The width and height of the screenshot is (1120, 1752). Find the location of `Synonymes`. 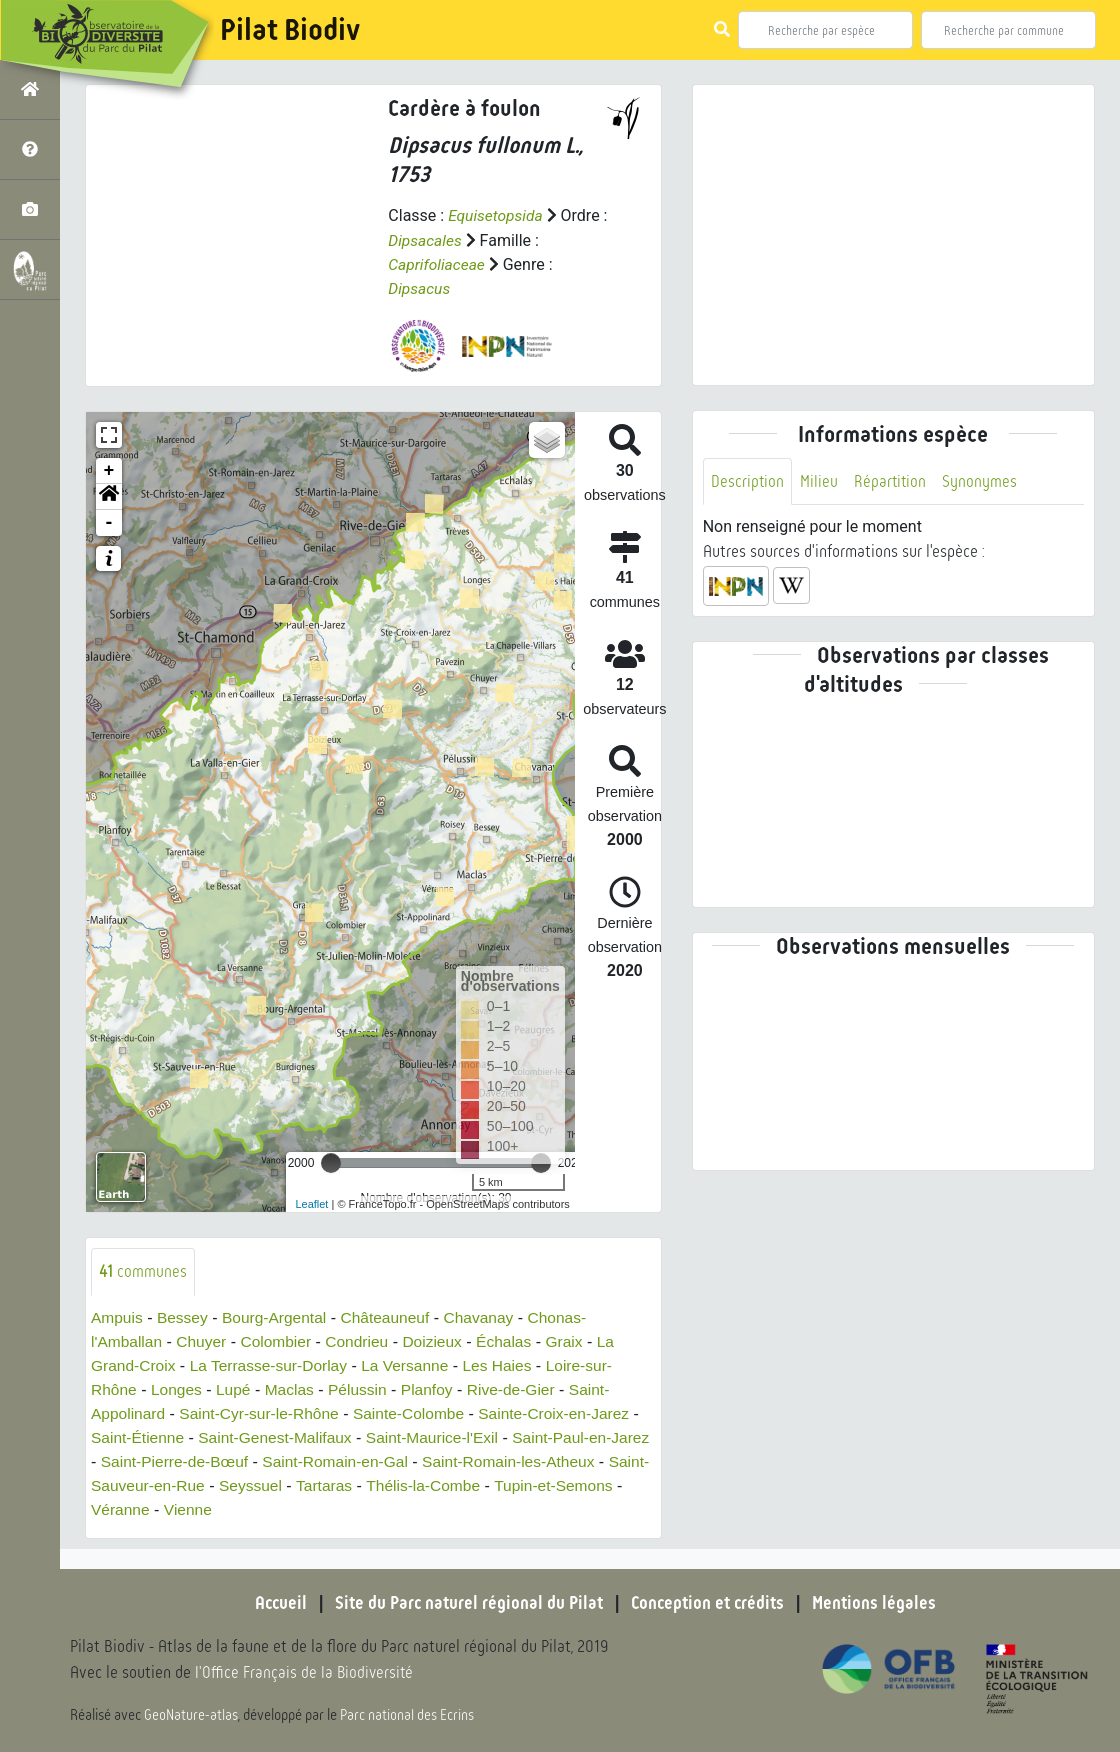

Synonymes is located at coordinates (982, 481).